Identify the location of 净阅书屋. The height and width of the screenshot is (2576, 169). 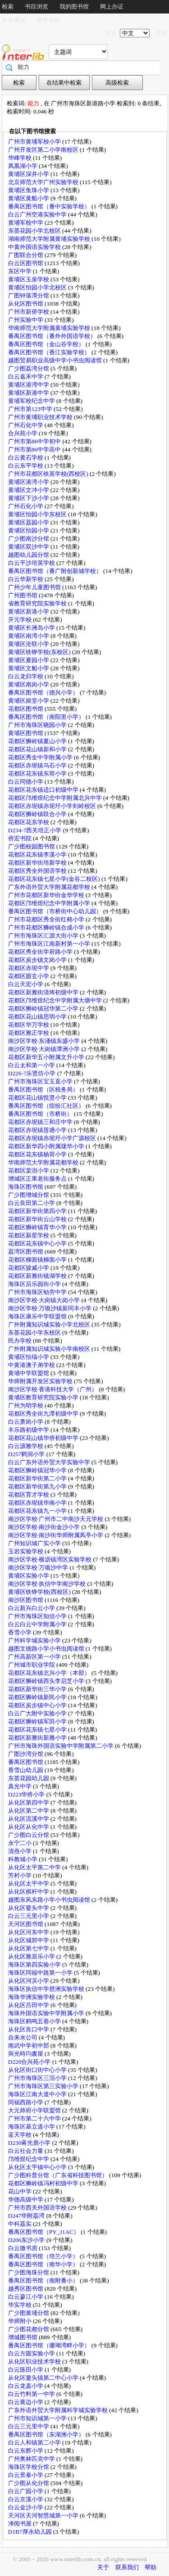
(20, 2523).